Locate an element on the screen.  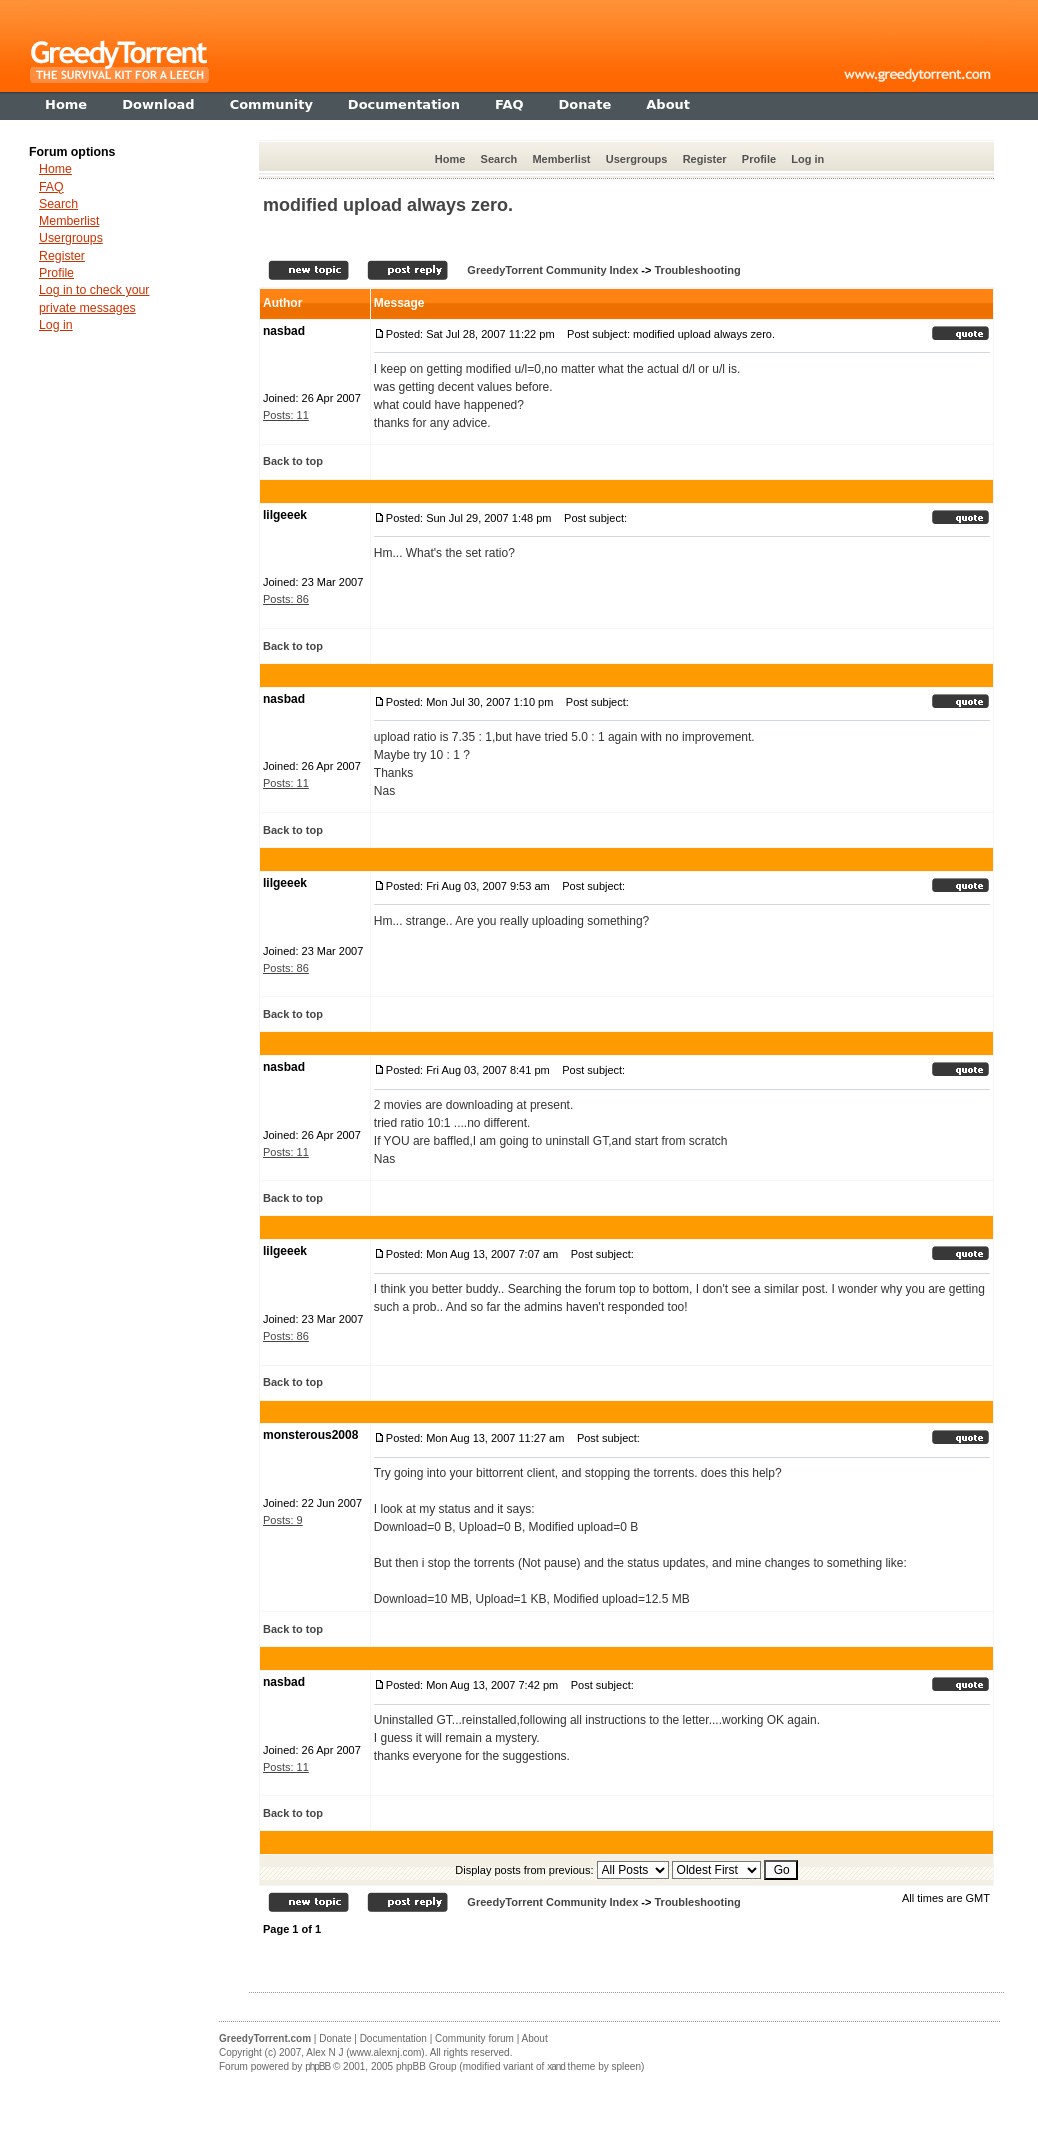
Community forum is located at coordinates (474, 2038).